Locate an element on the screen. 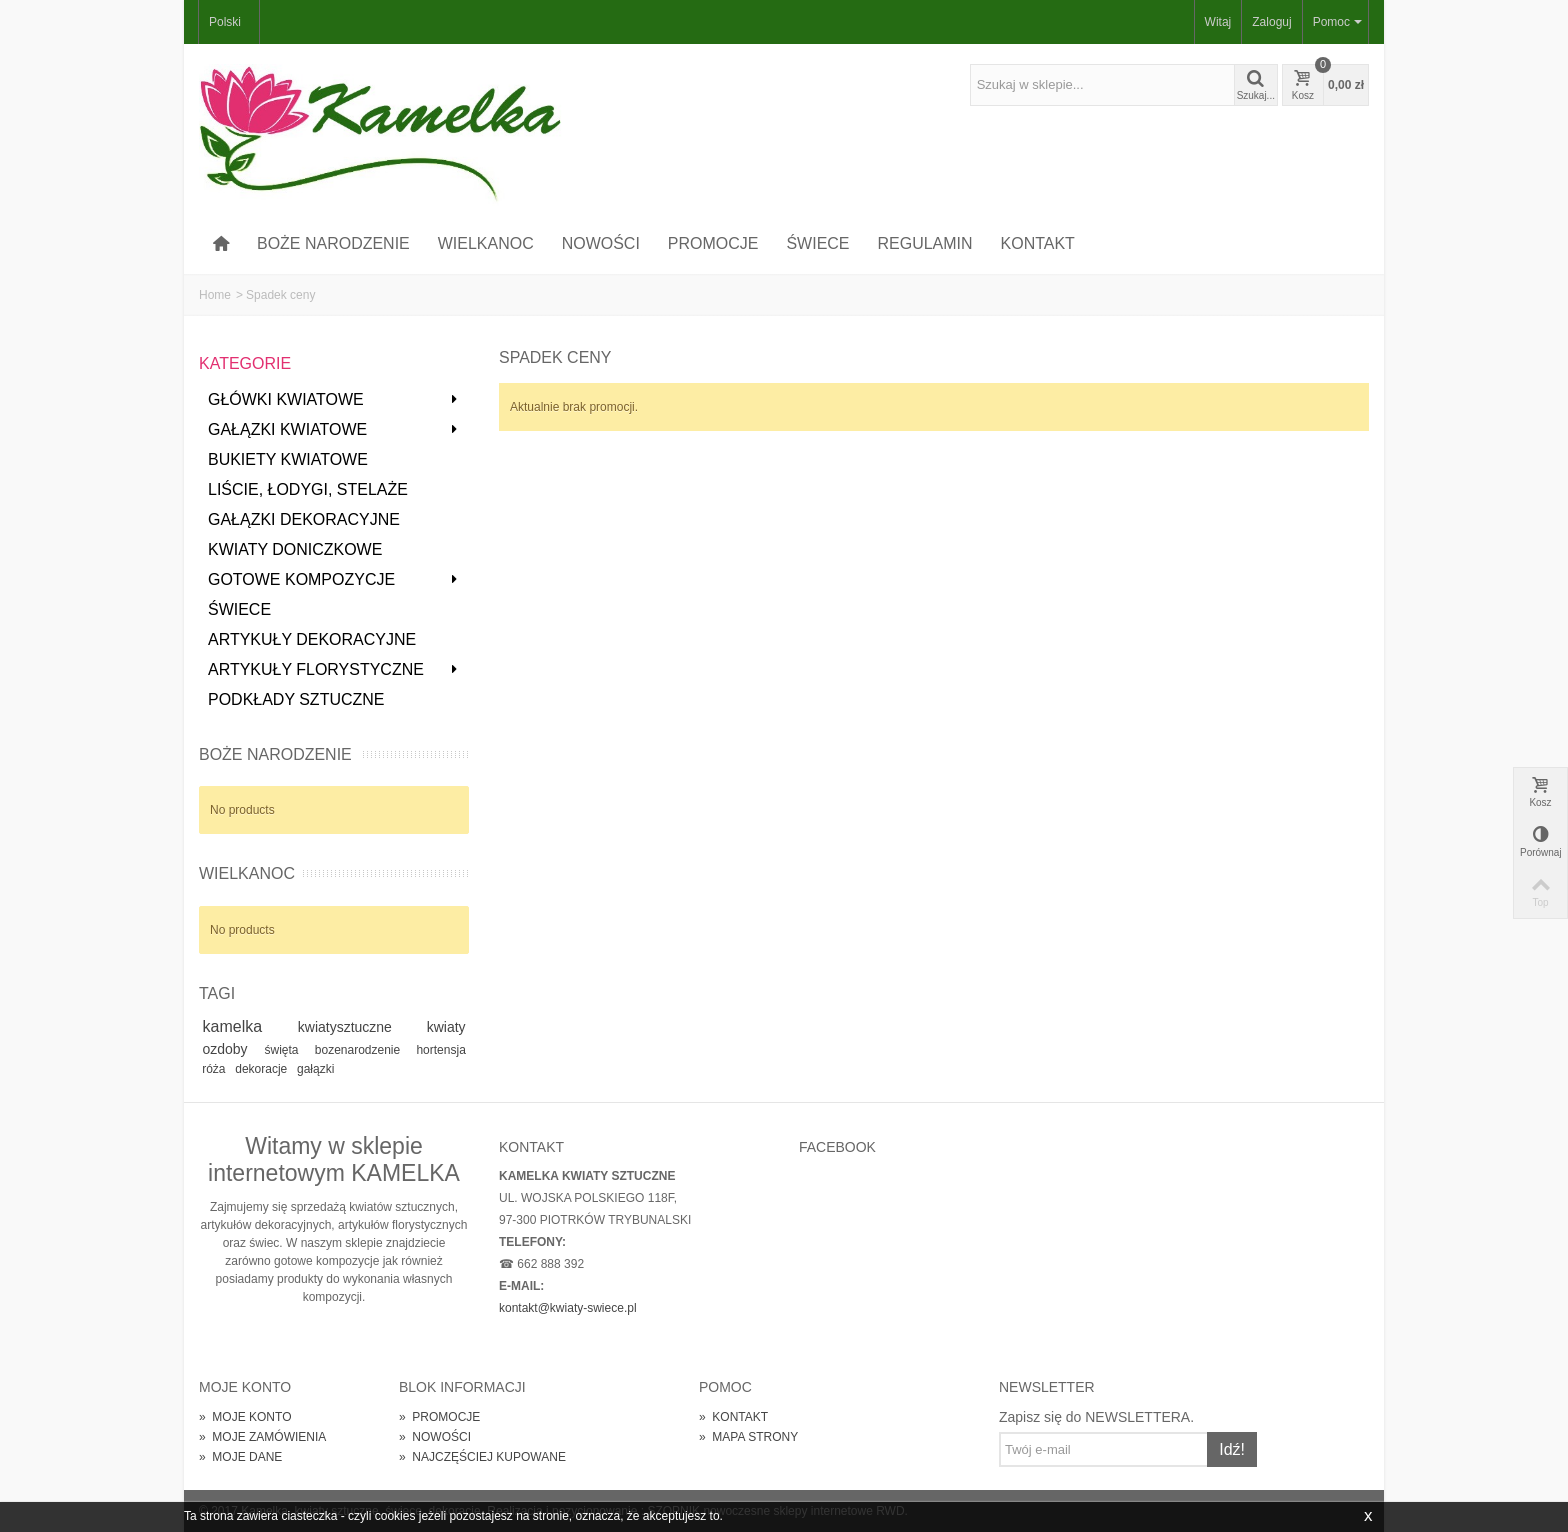 This screenshot has width=1568, height=1532. GOTOWE KOMPOZYCJE is located at coordinates (333, 579).